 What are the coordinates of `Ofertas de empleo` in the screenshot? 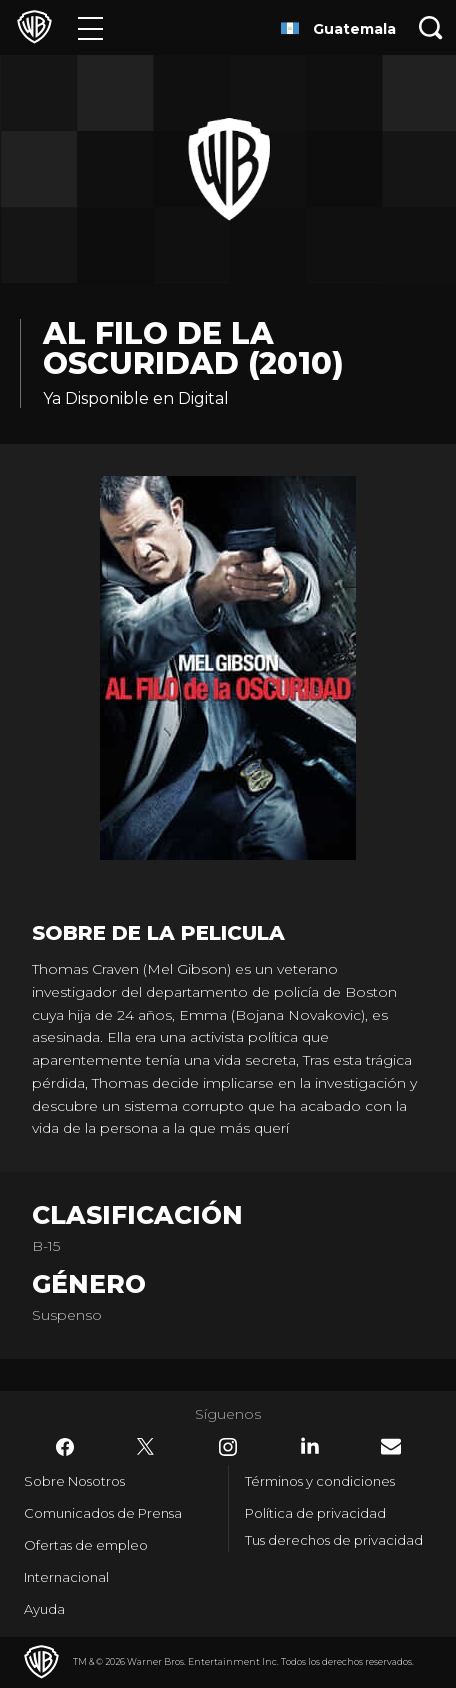 It's located at (86, 1545).